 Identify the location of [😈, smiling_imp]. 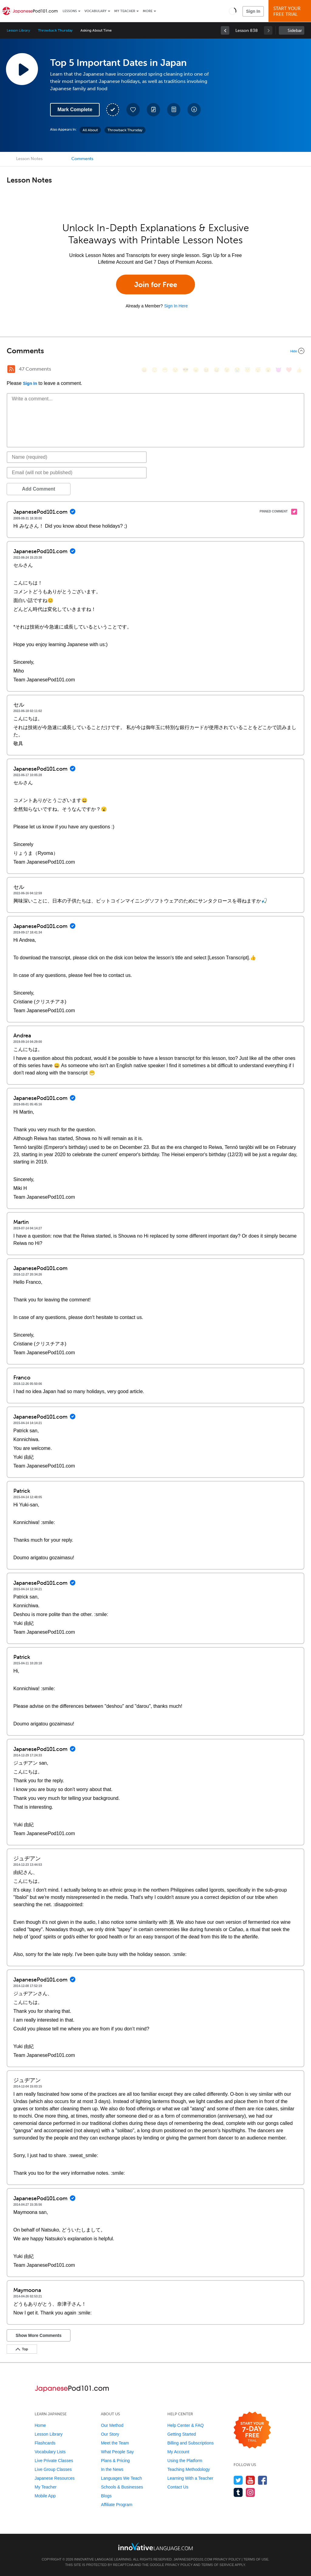
(278, 370).